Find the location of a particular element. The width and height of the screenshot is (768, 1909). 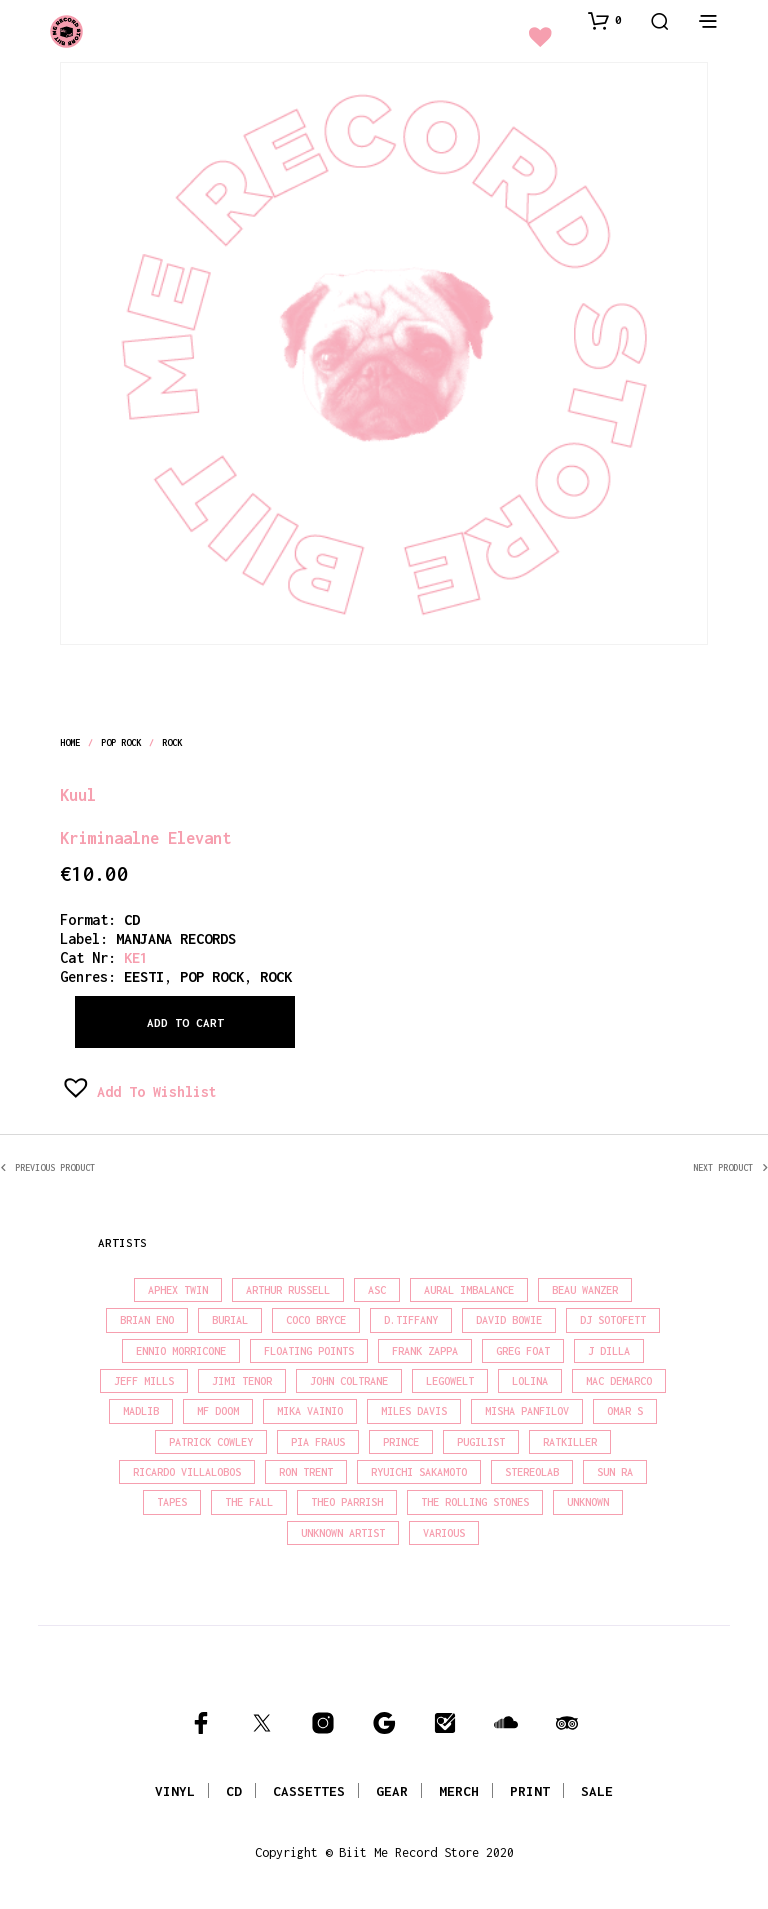

Aural Imbalance [Aural Imbalance (20 products)] is located at coordinates (469, 1290).